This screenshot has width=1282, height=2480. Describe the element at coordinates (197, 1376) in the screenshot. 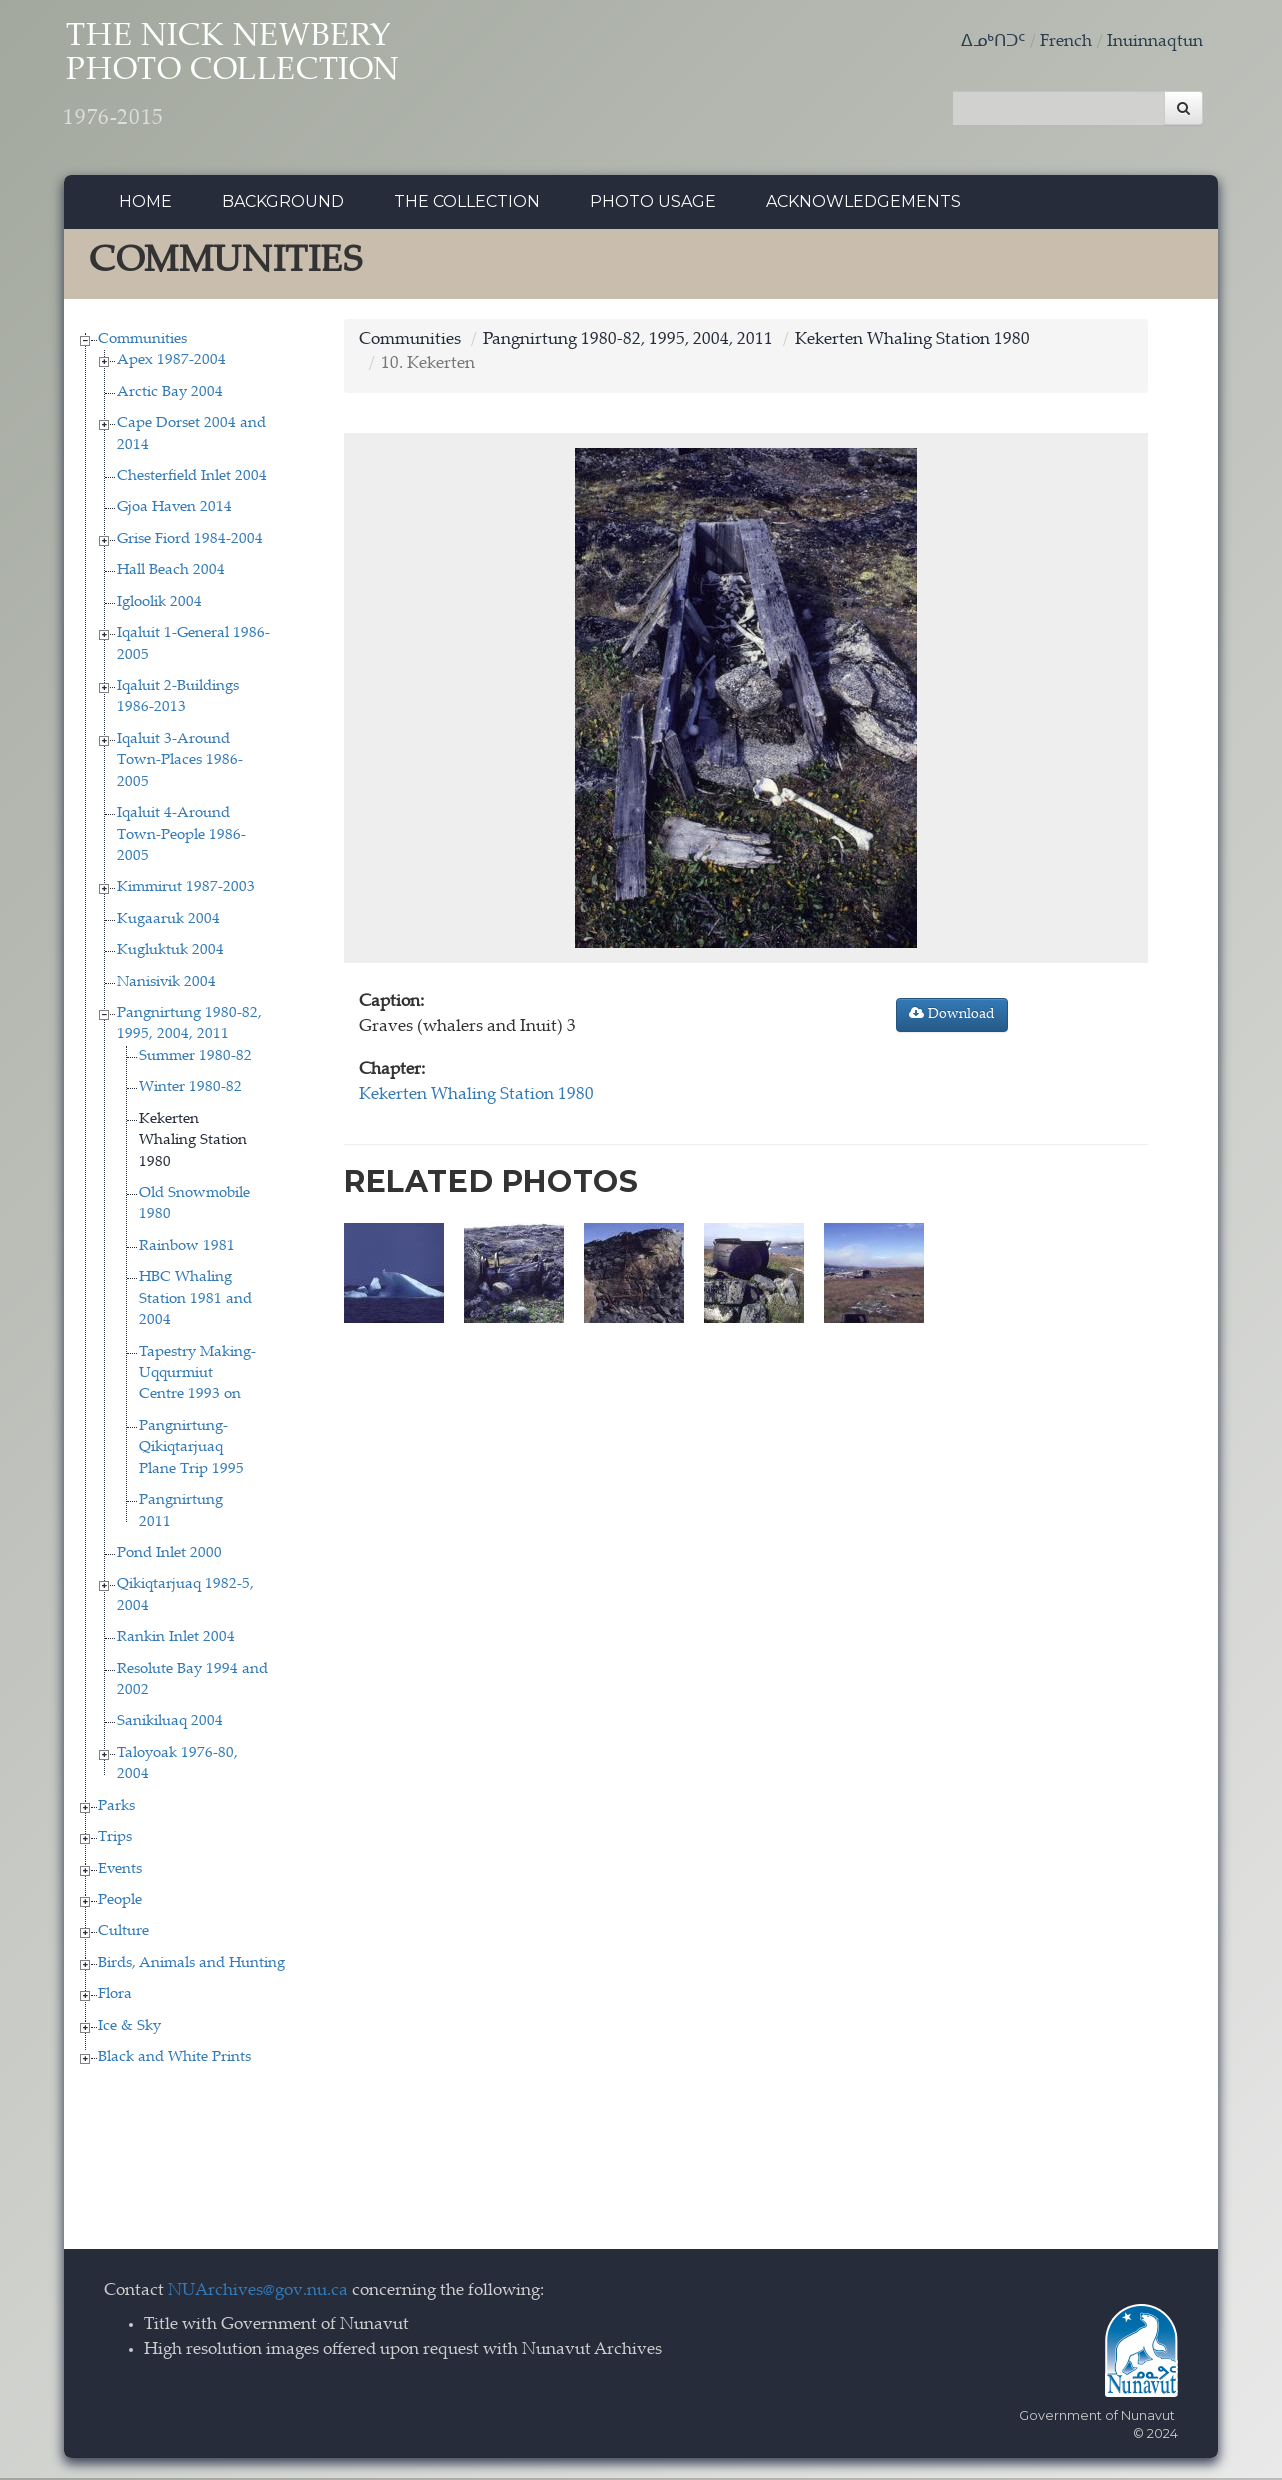

I see `Tapestry Making-Uqqurmiut Centre 1993 on` at that location.